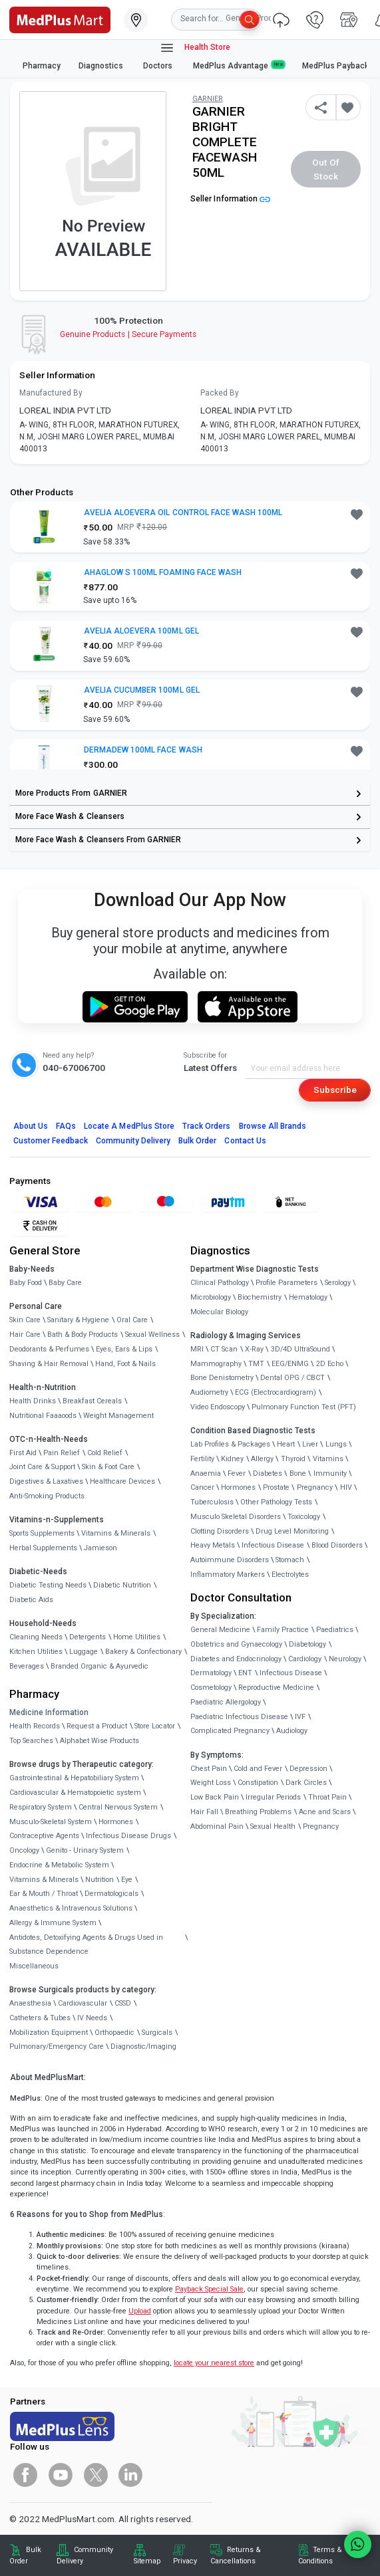 This screenshot has width=380, height=2576. Describe the element at coordinates (65, 1282) in the screenshot. I see `Baby Care` at that location.